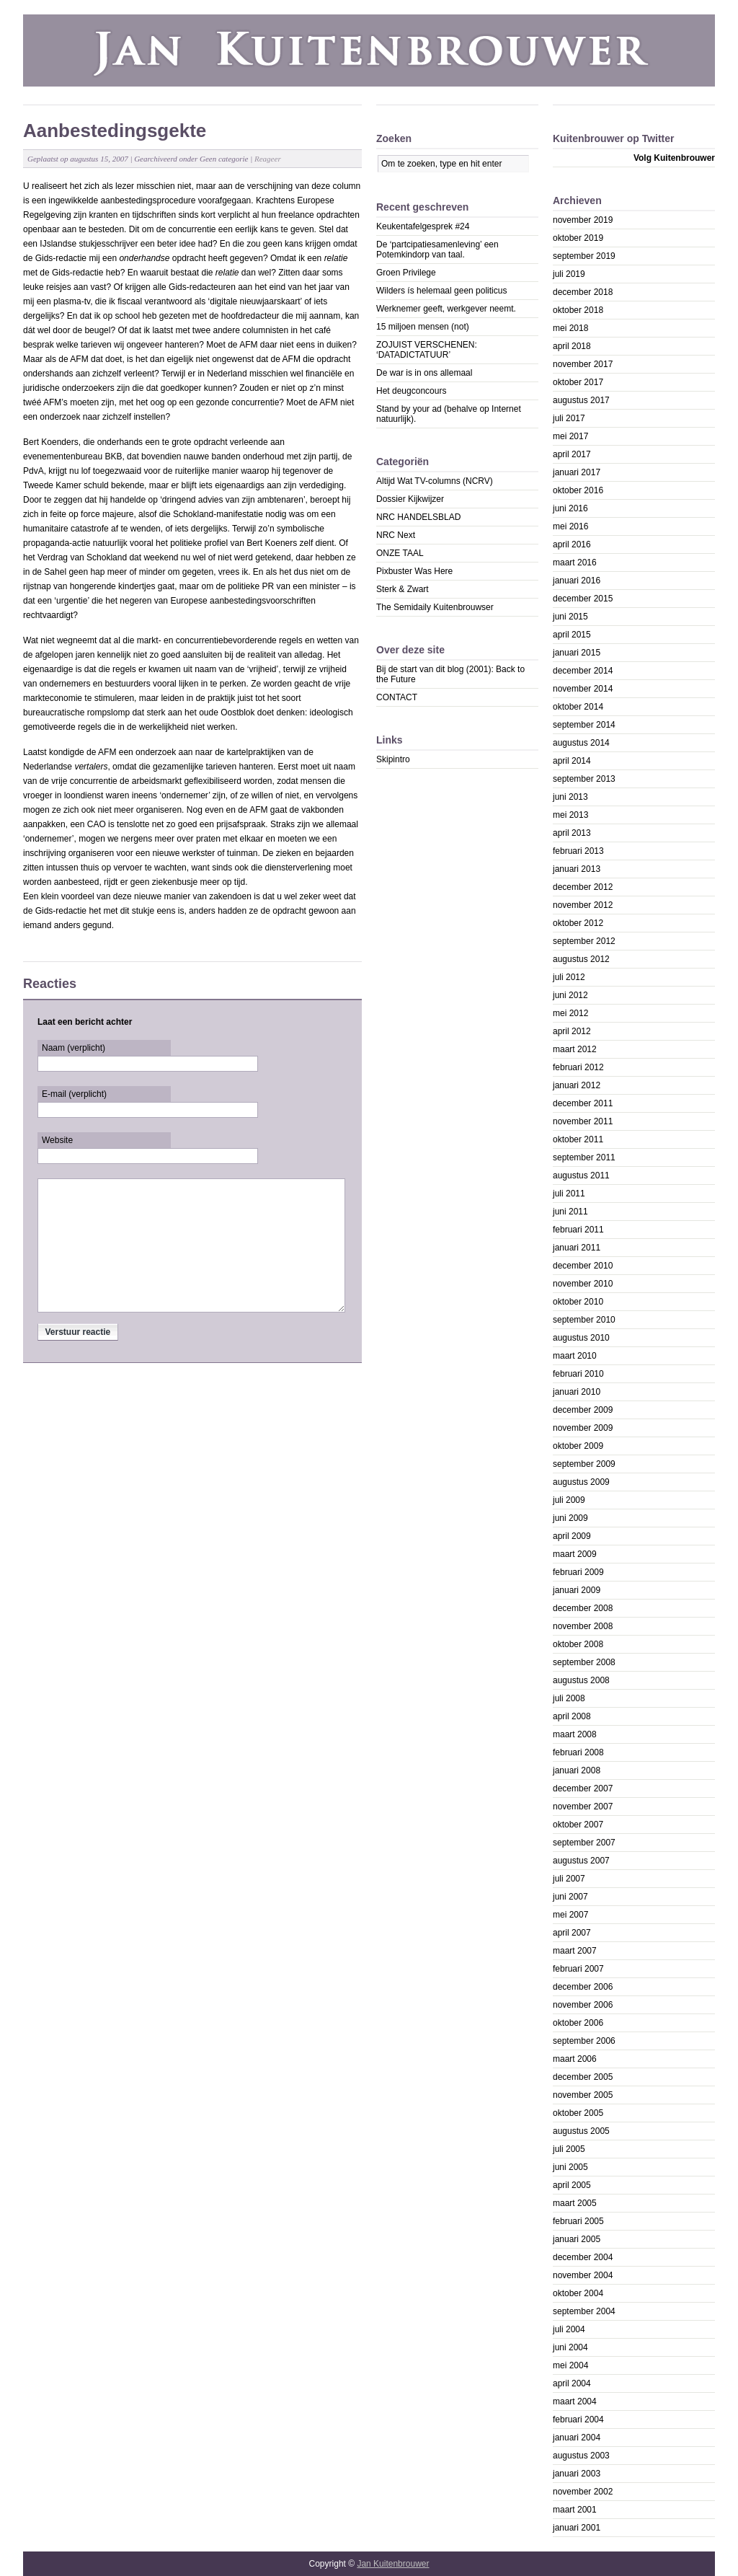 This screenshot has width=738, height=2576. What do you see at coordinates (578, 923) in the screenshot?
I see `oktober 2012` at bounding box center [578, 923].